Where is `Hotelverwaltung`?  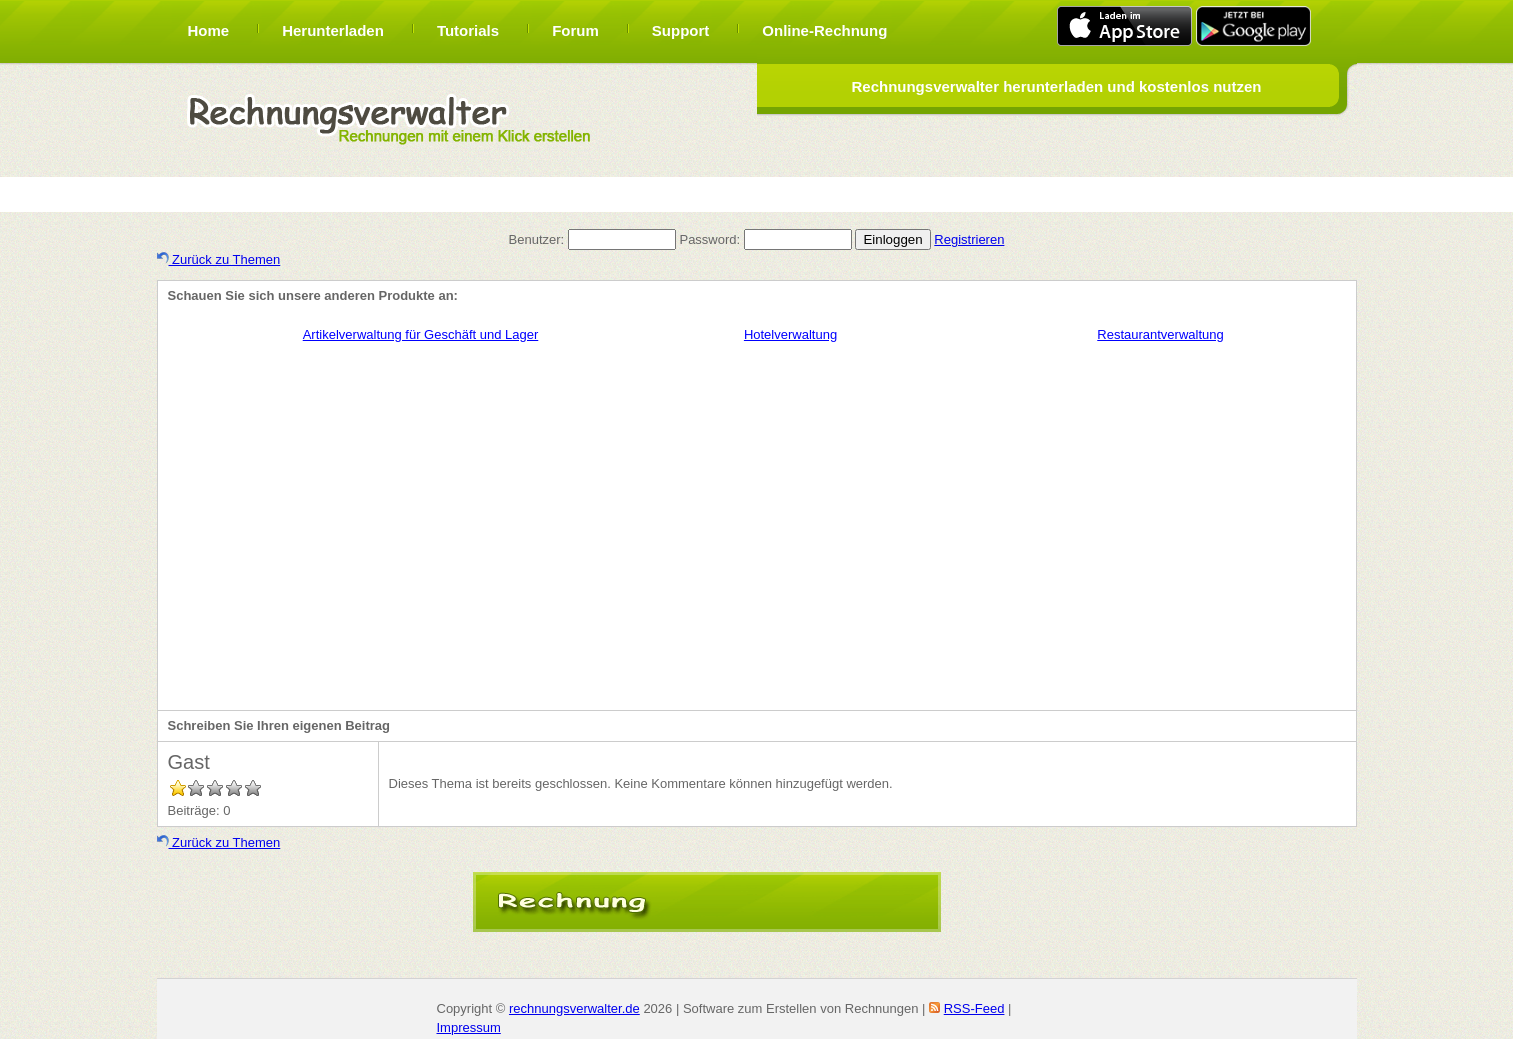
Hotelverwaltung is located at coordinates (790, 334).